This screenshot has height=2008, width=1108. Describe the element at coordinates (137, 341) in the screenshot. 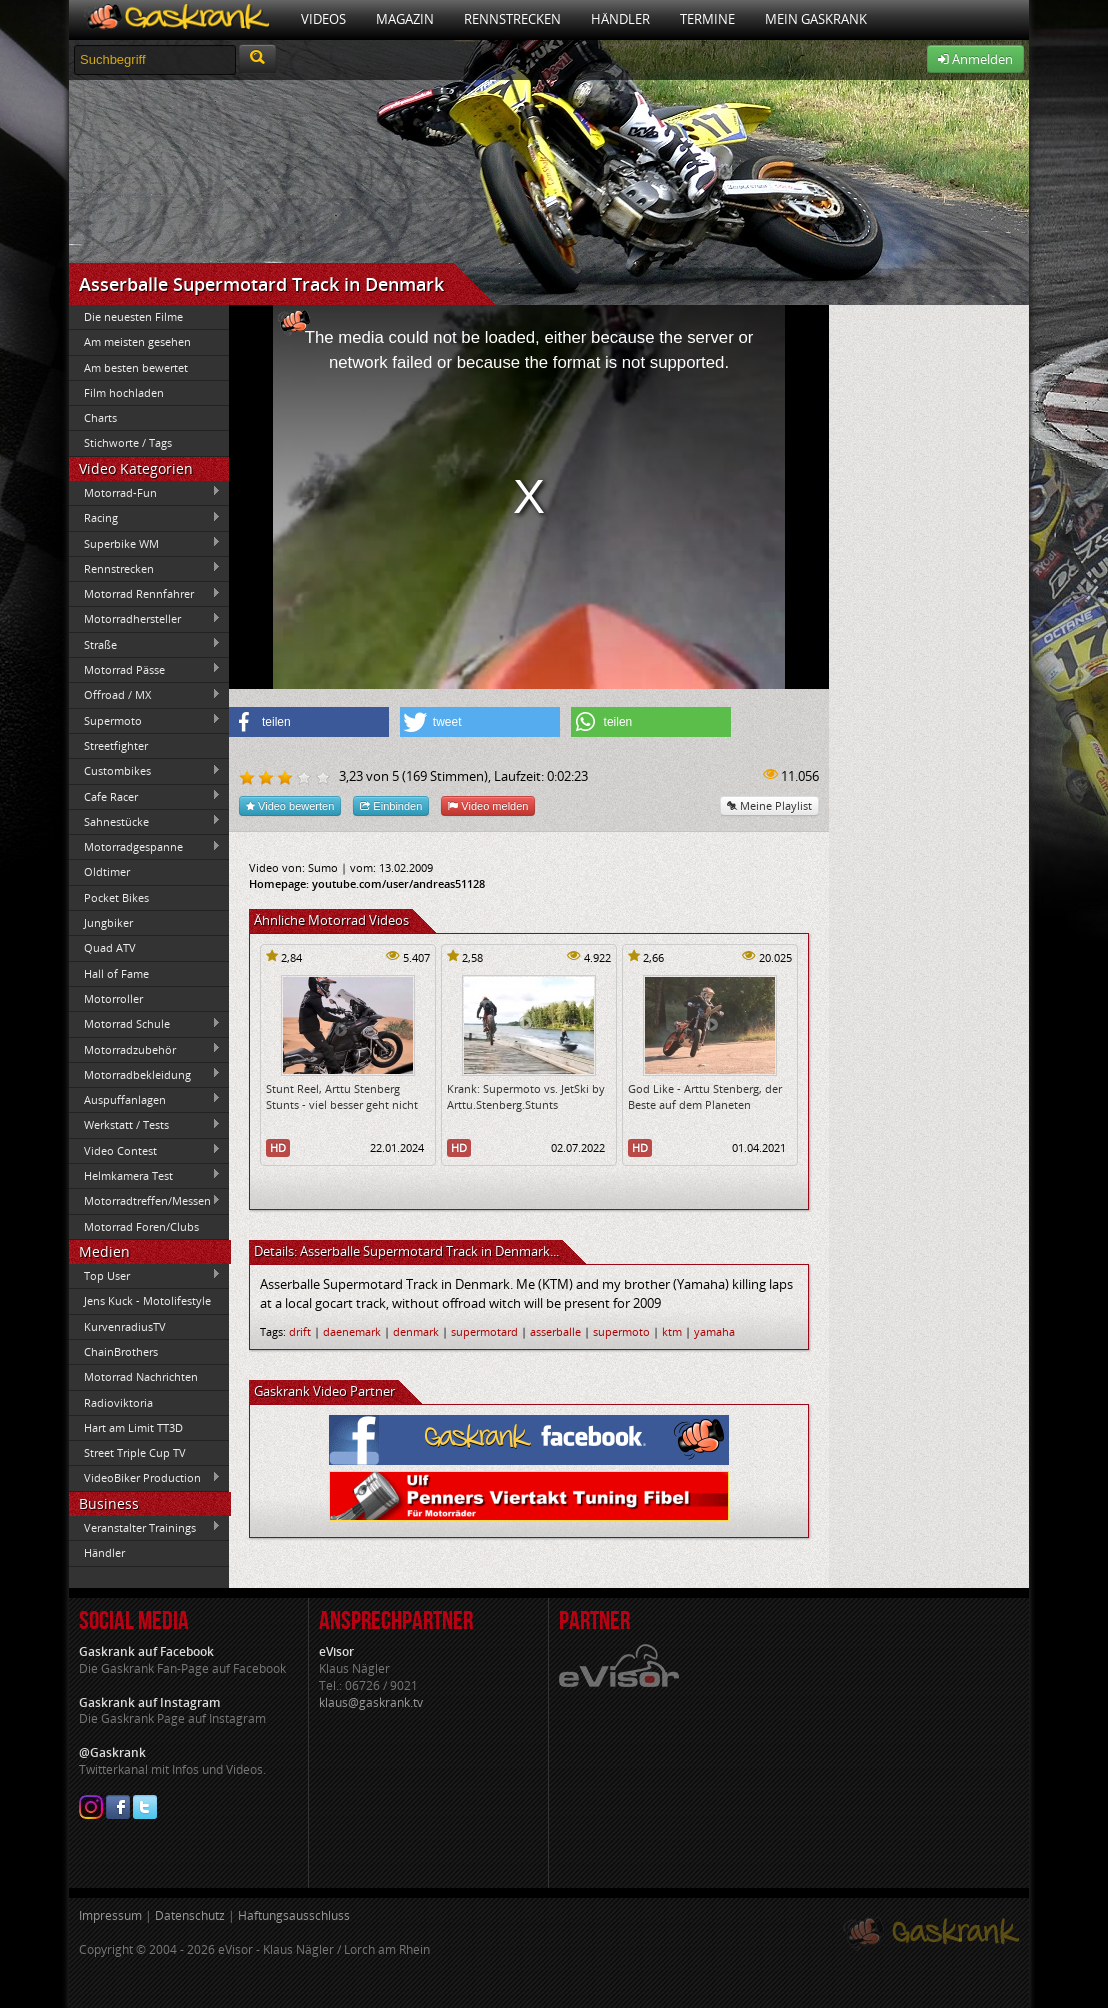

I see `Am meisten gesehen` at that location.